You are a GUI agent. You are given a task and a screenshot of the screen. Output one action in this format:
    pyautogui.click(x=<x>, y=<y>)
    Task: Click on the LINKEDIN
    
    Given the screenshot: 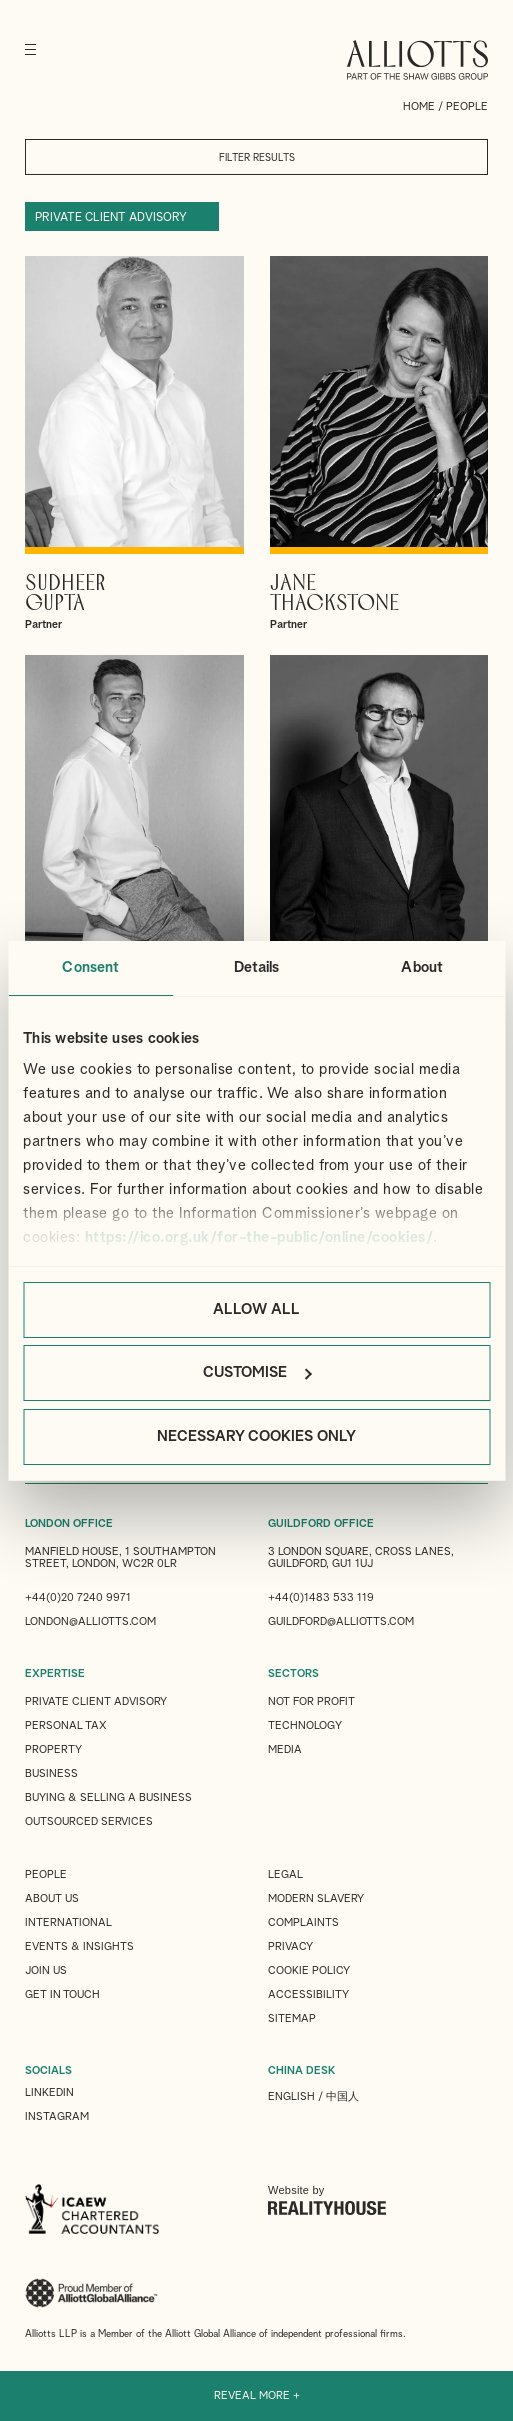 What is the action you would take?
    pyautogui.click(x=49, y=2092)
    